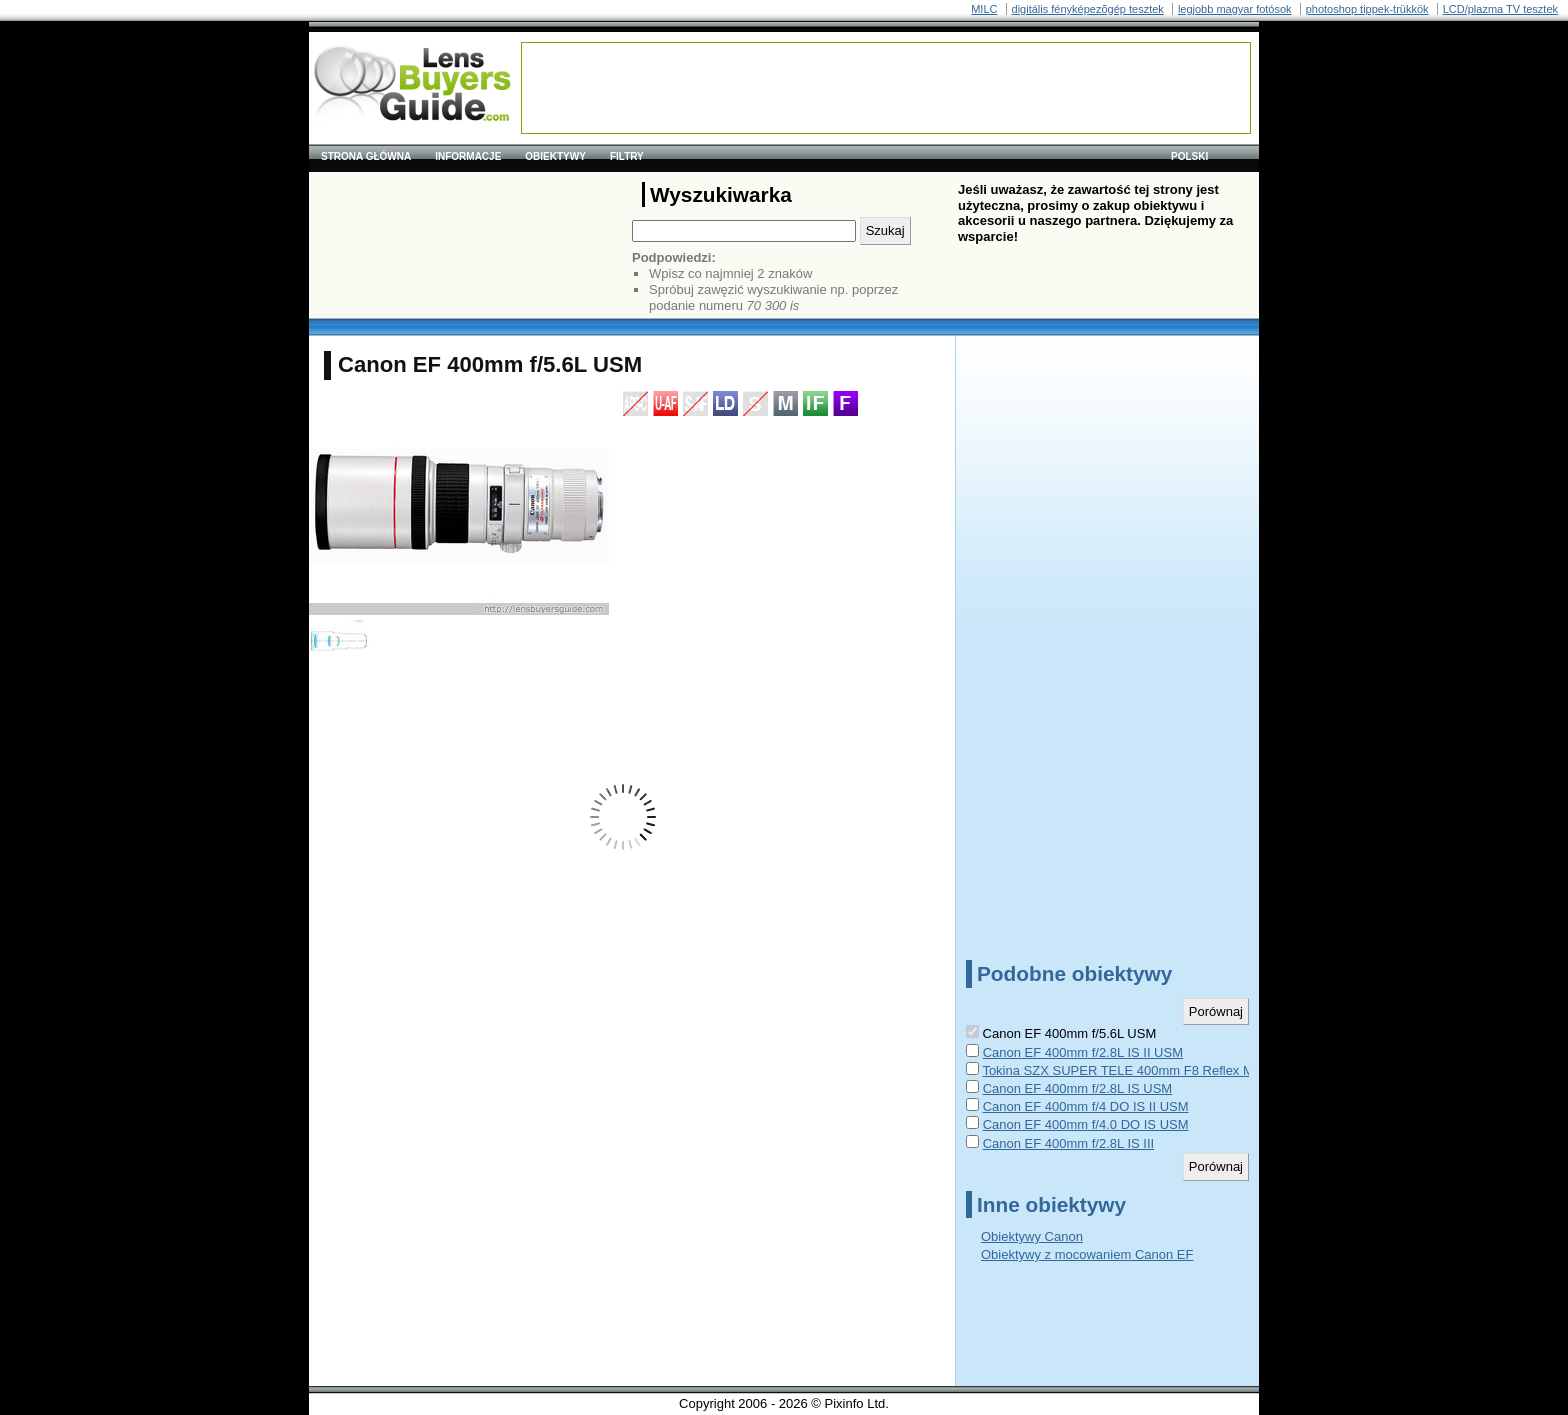 Image resolution: width=1568 pixels, height=1415 pixels. I want to click on Canon EF 400mm f/4.0 DO IS USM, so click(1086, 1124).